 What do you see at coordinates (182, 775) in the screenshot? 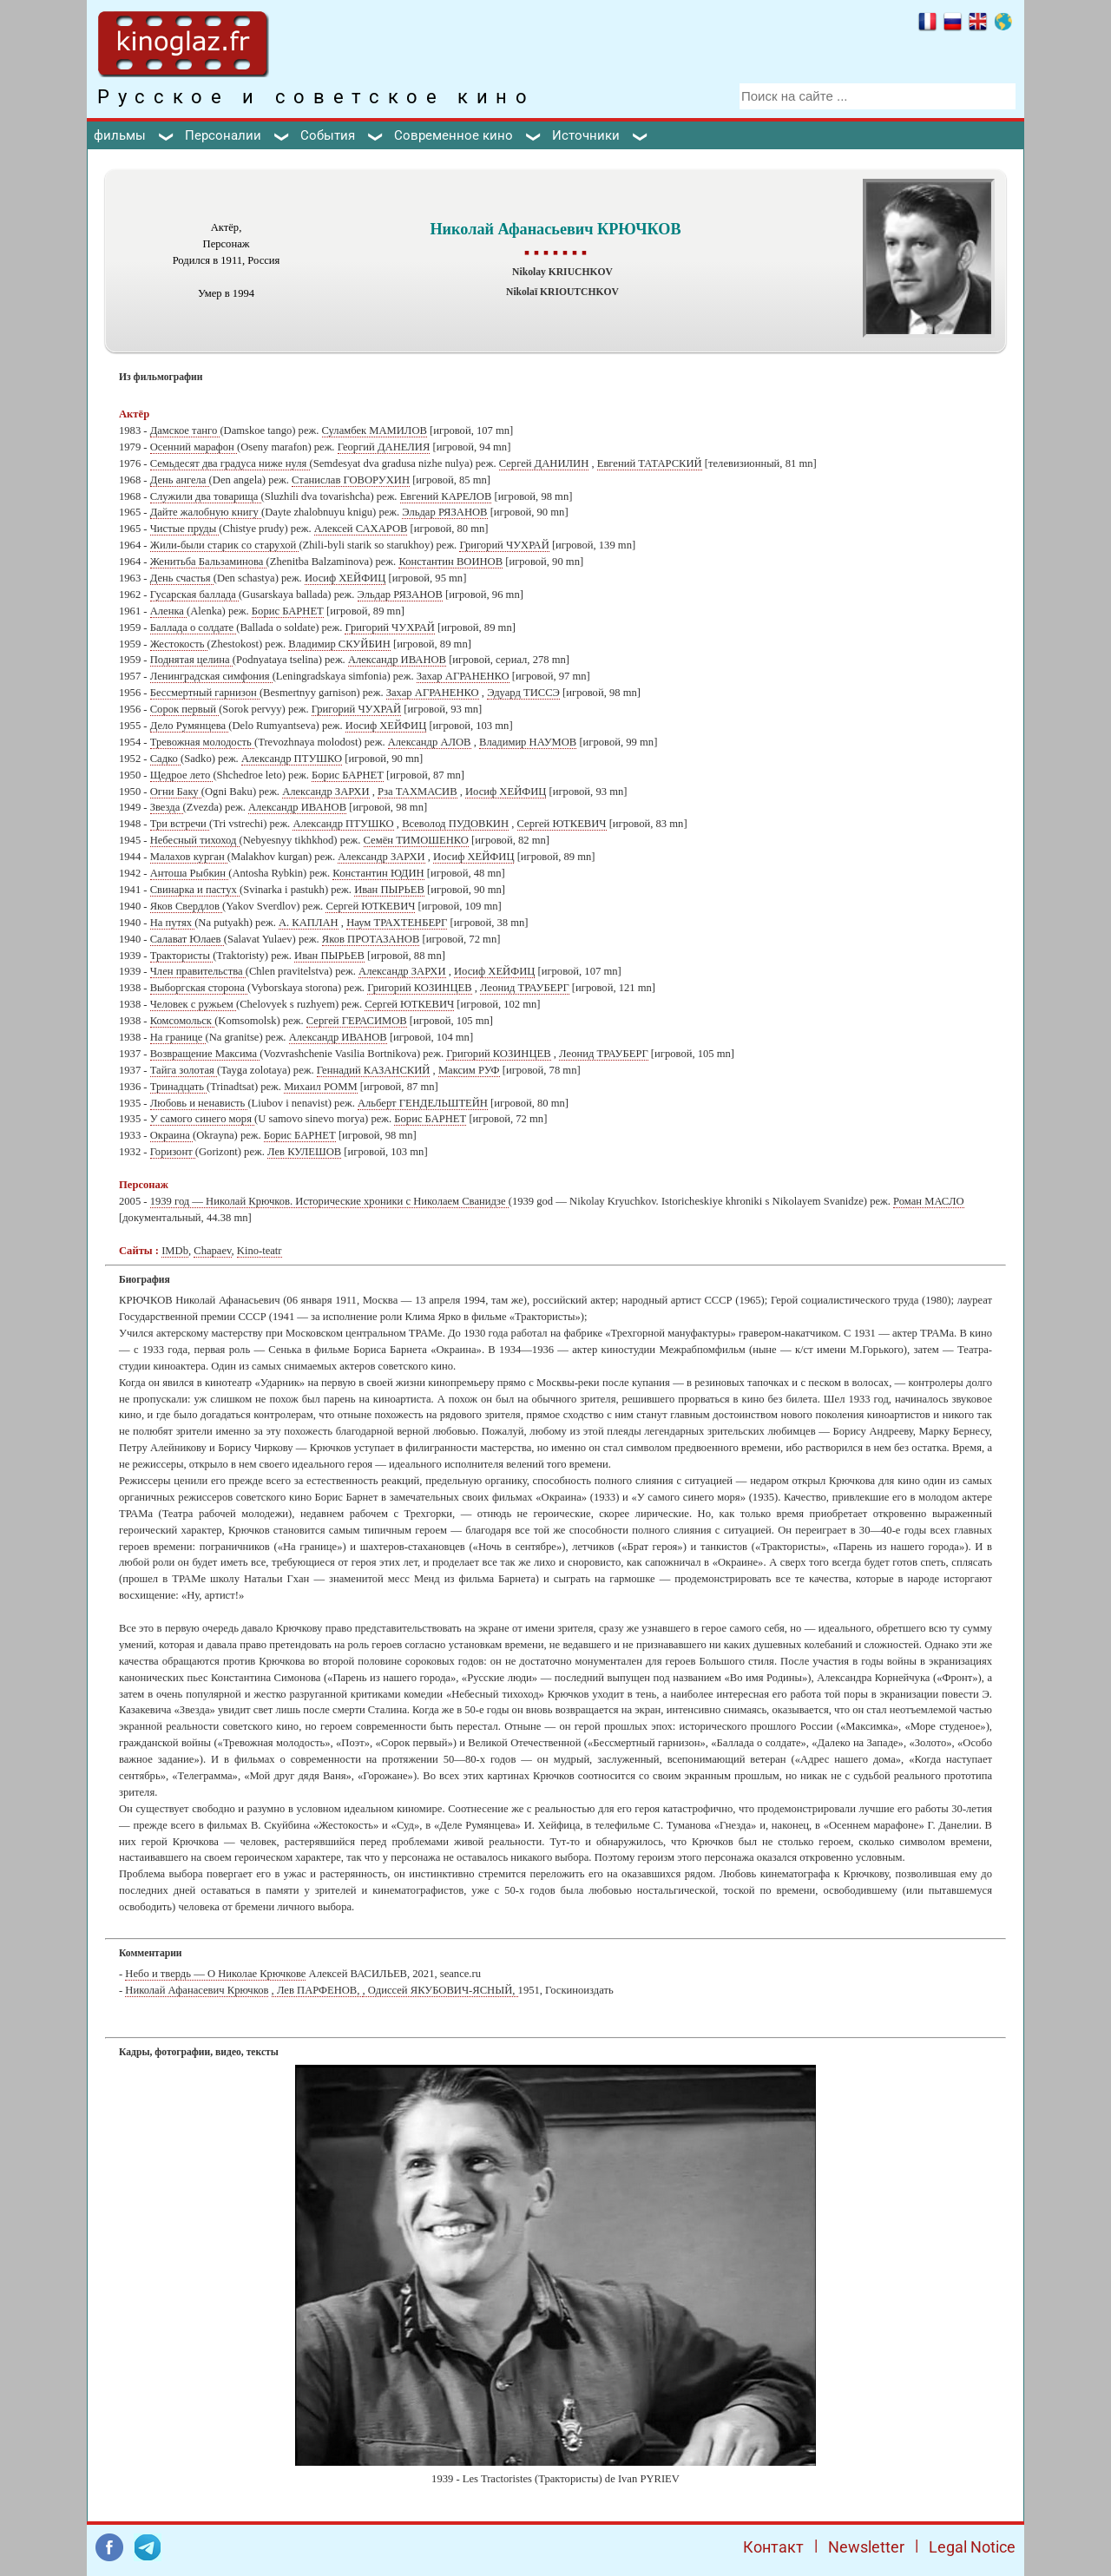
I see `Щедрое лето` at bounding box center [182, 775].